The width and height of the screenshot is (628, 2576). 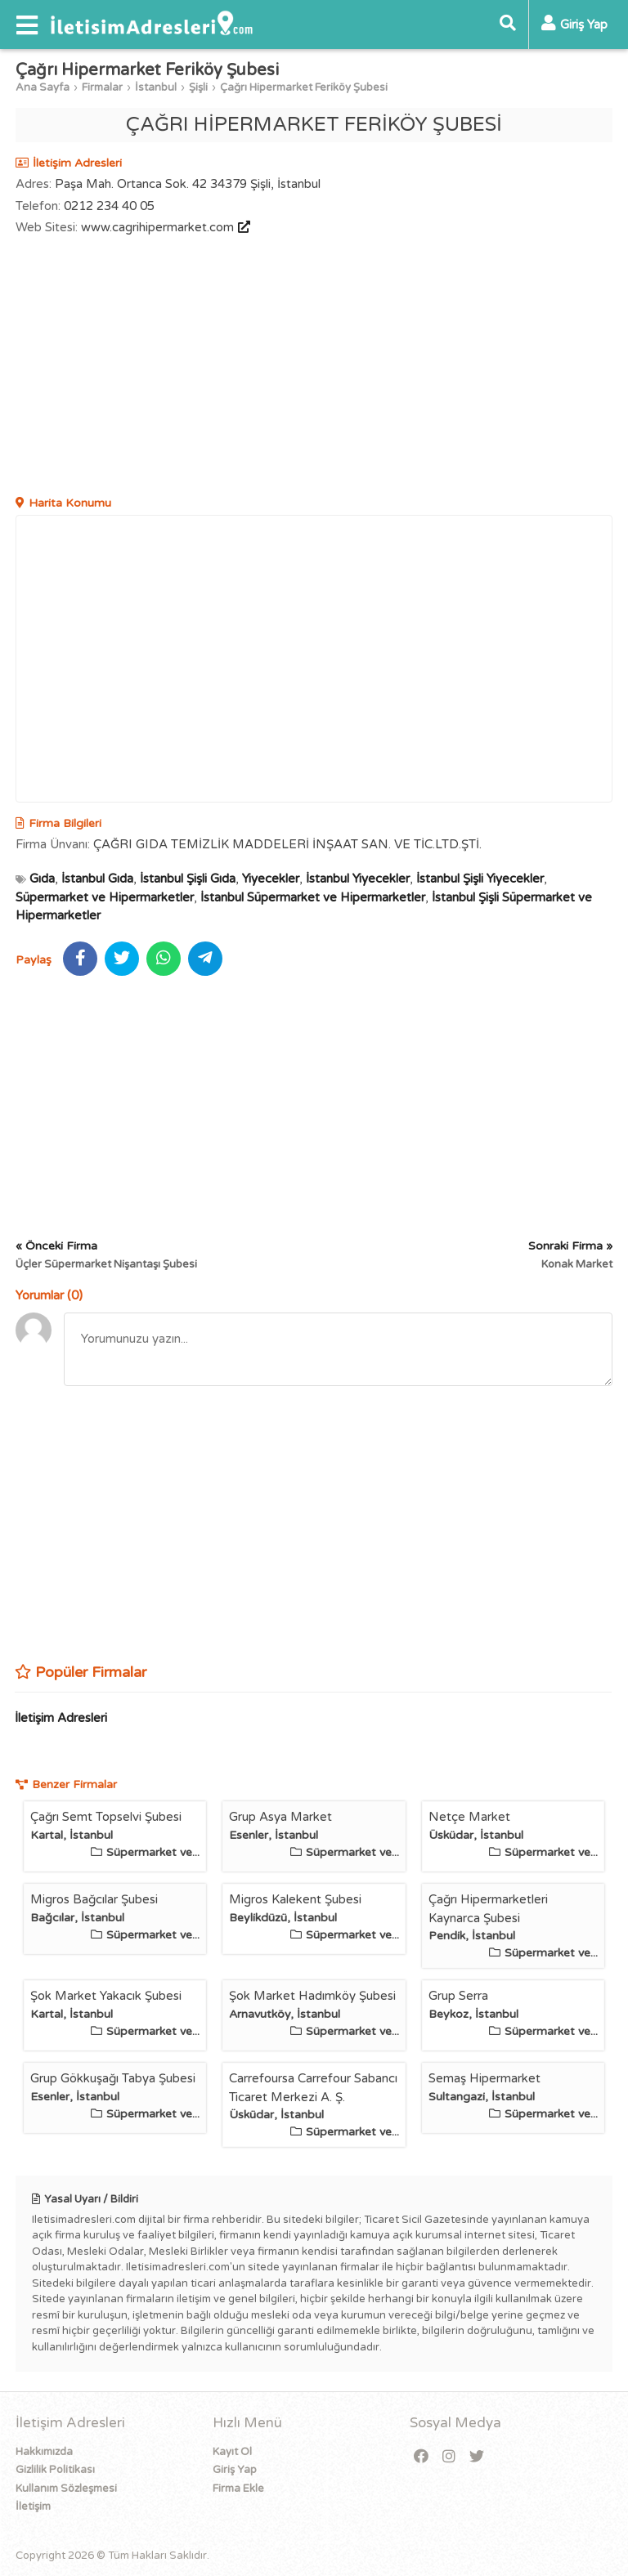 What do you see at coordinates (42, 878) in the screenshot?
I see `Gıda` at bounding box center [42, 878].